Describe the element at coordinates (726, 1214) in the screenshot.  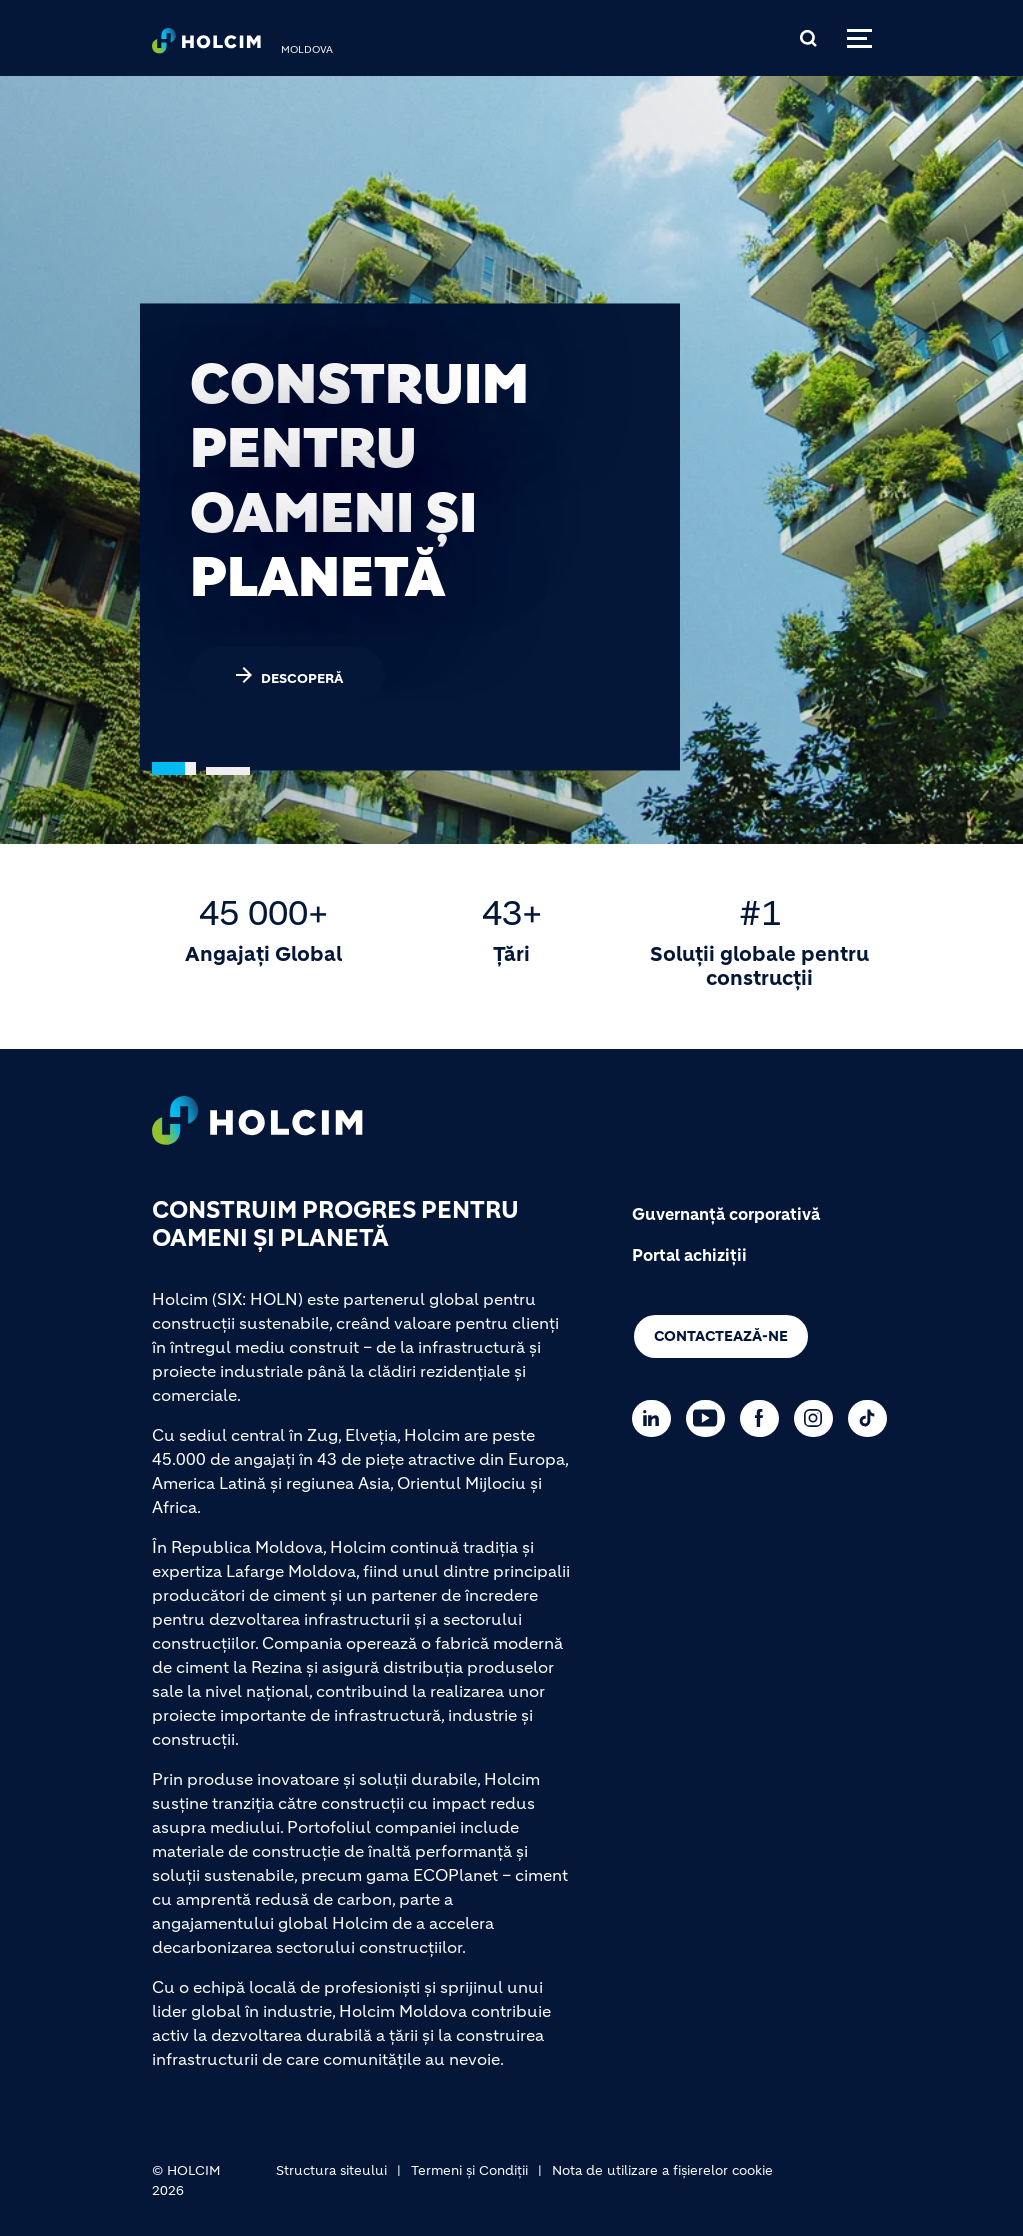
I see `Guvernanță corporativă` at that location.